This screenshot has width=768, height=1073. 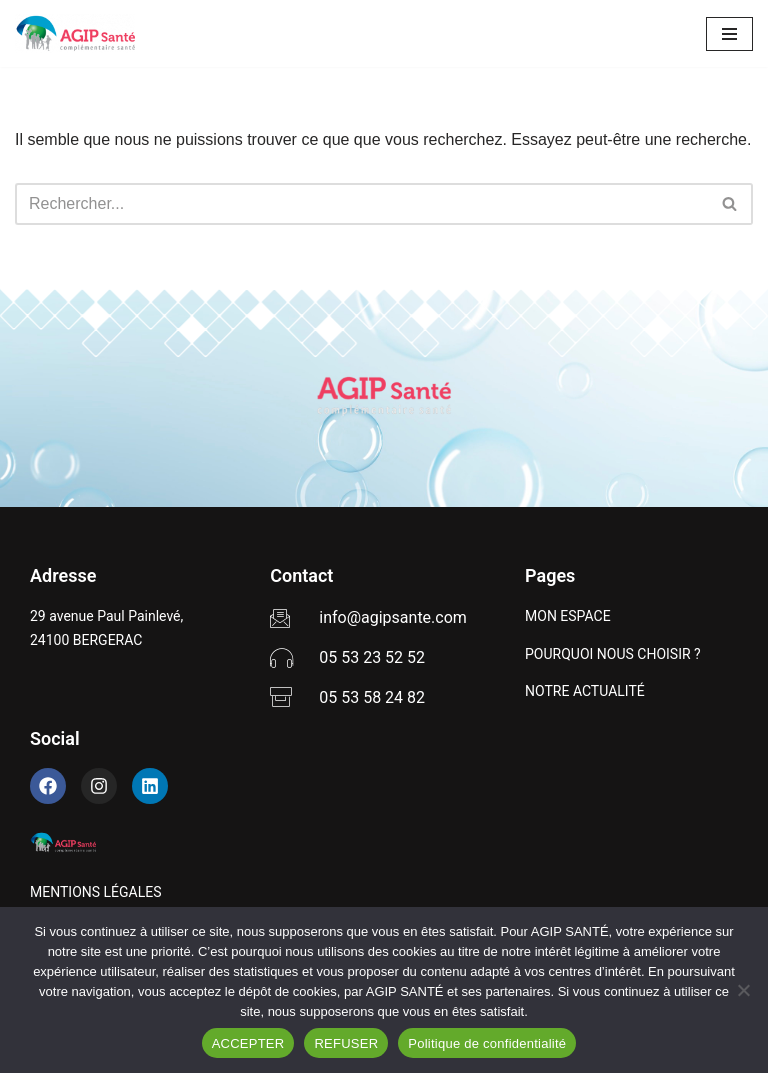 What do you see at coordinates (75, 33) in the screenshot?
I see `[AGIP SANTÉ]` at bounding box center [75, 33].